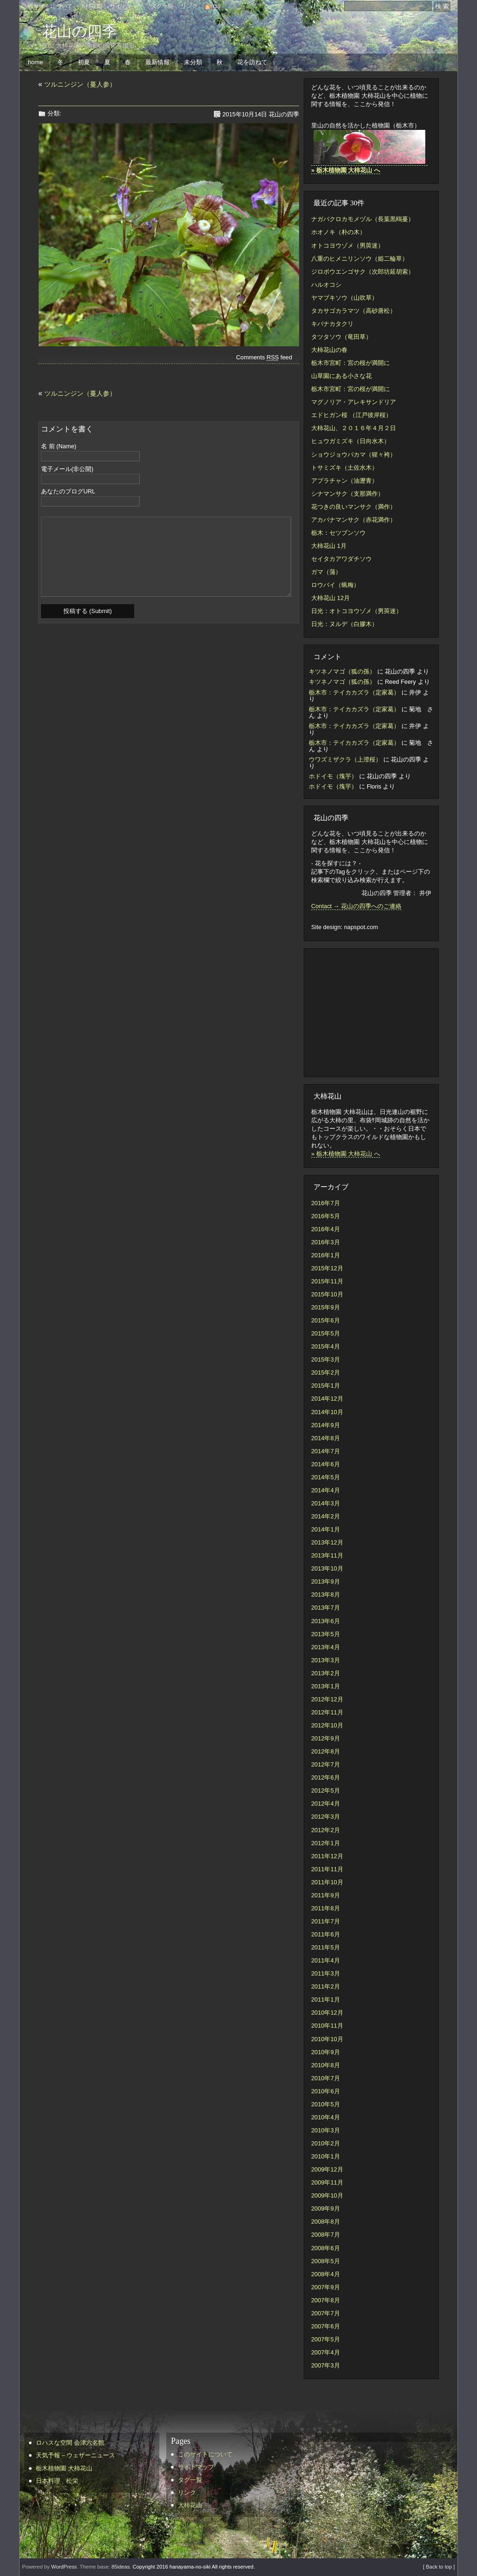 The height and width of the screenshot is (2576, 477). What do you see at coordinates (327, 2012) in the screenshot?
I see `2010年12月` at bounding box center [327, 2012].